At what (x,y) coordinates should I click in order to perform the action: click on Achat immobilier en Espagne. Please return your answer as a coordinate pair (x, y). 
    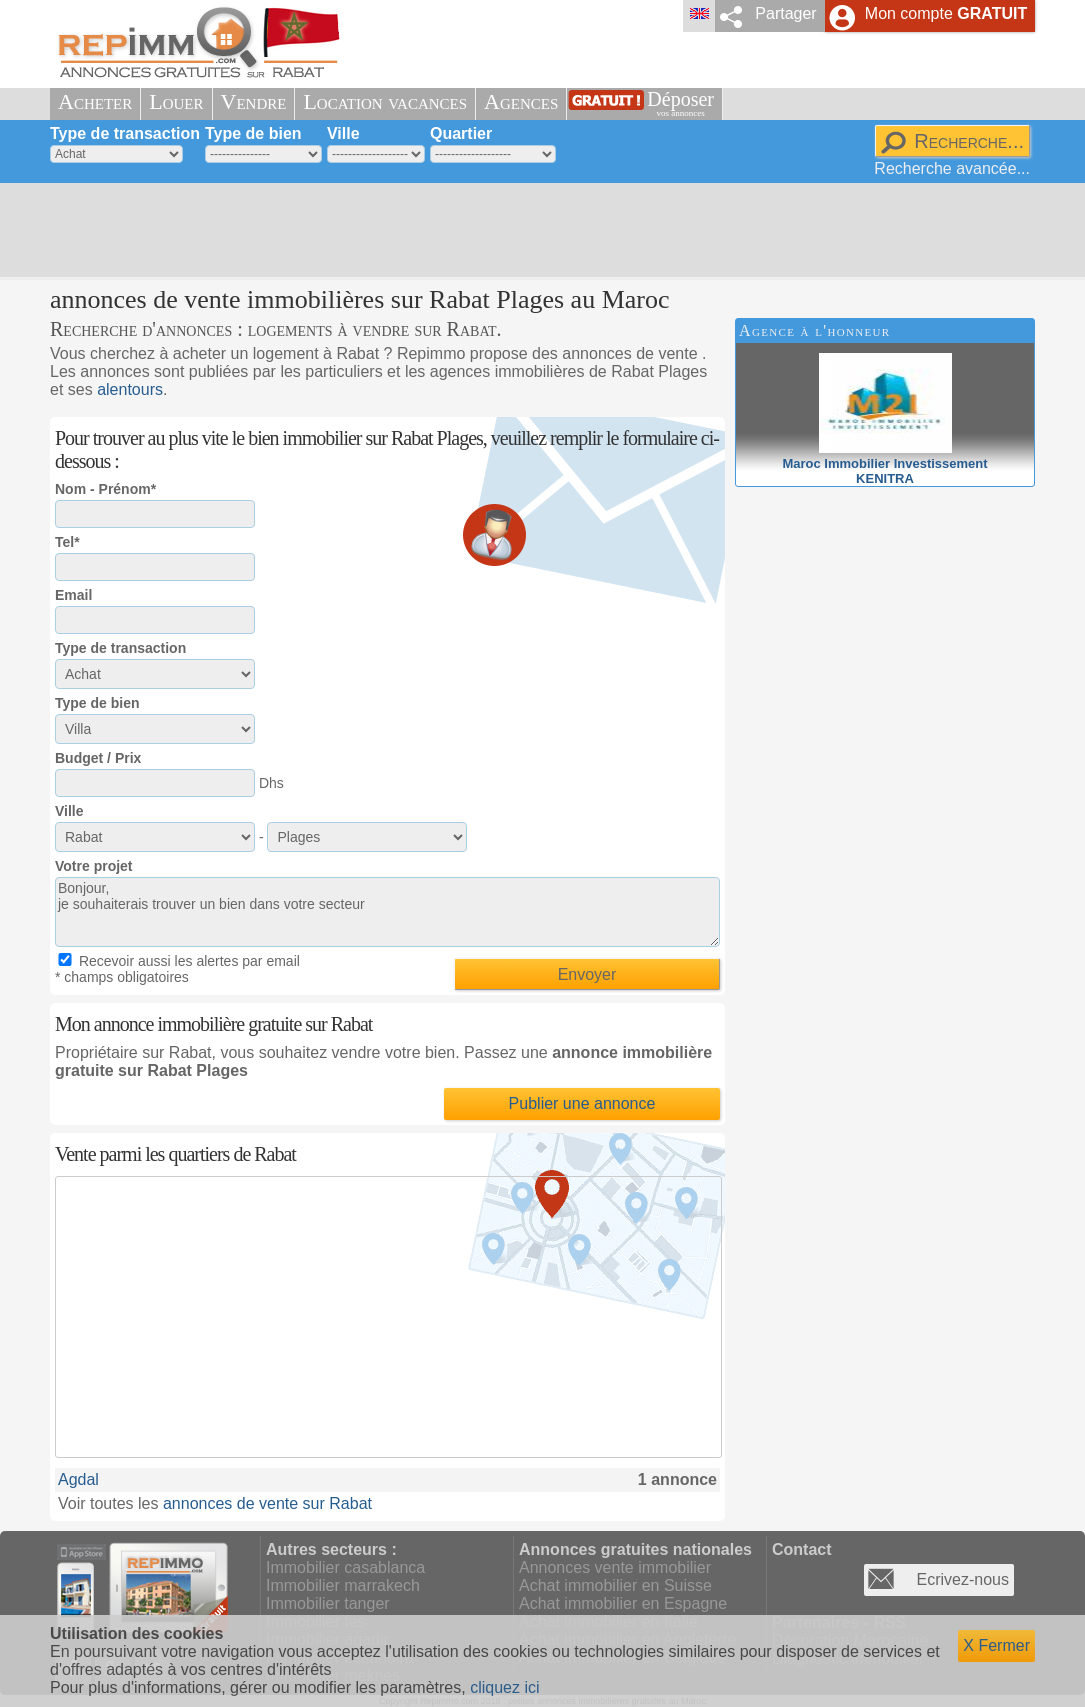
    Looking at the image, I should click on (623, 1603).